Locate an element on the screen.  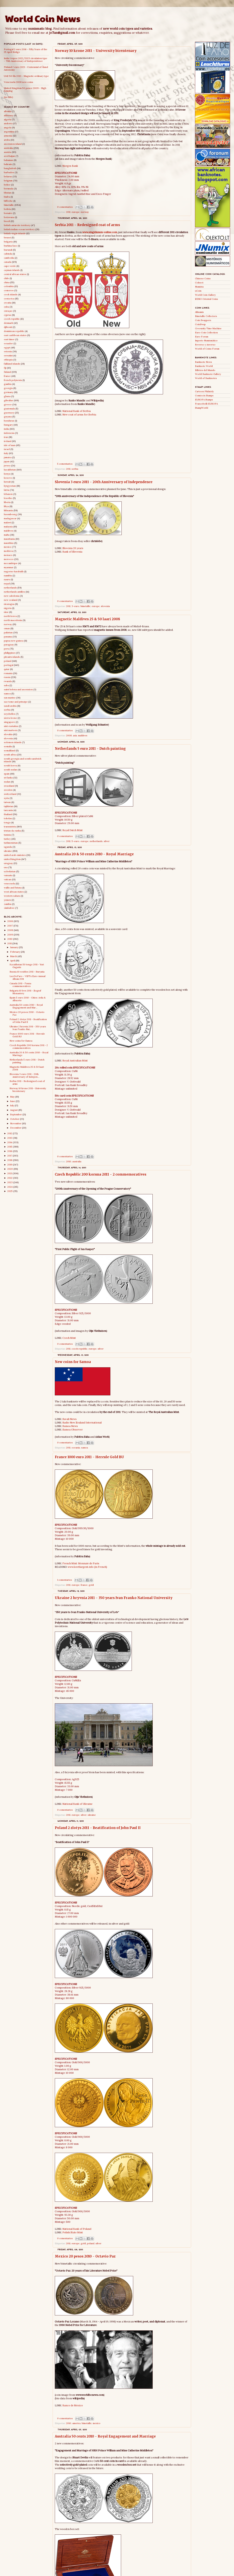
british antarctic territory is located at coordinates (17, 225).